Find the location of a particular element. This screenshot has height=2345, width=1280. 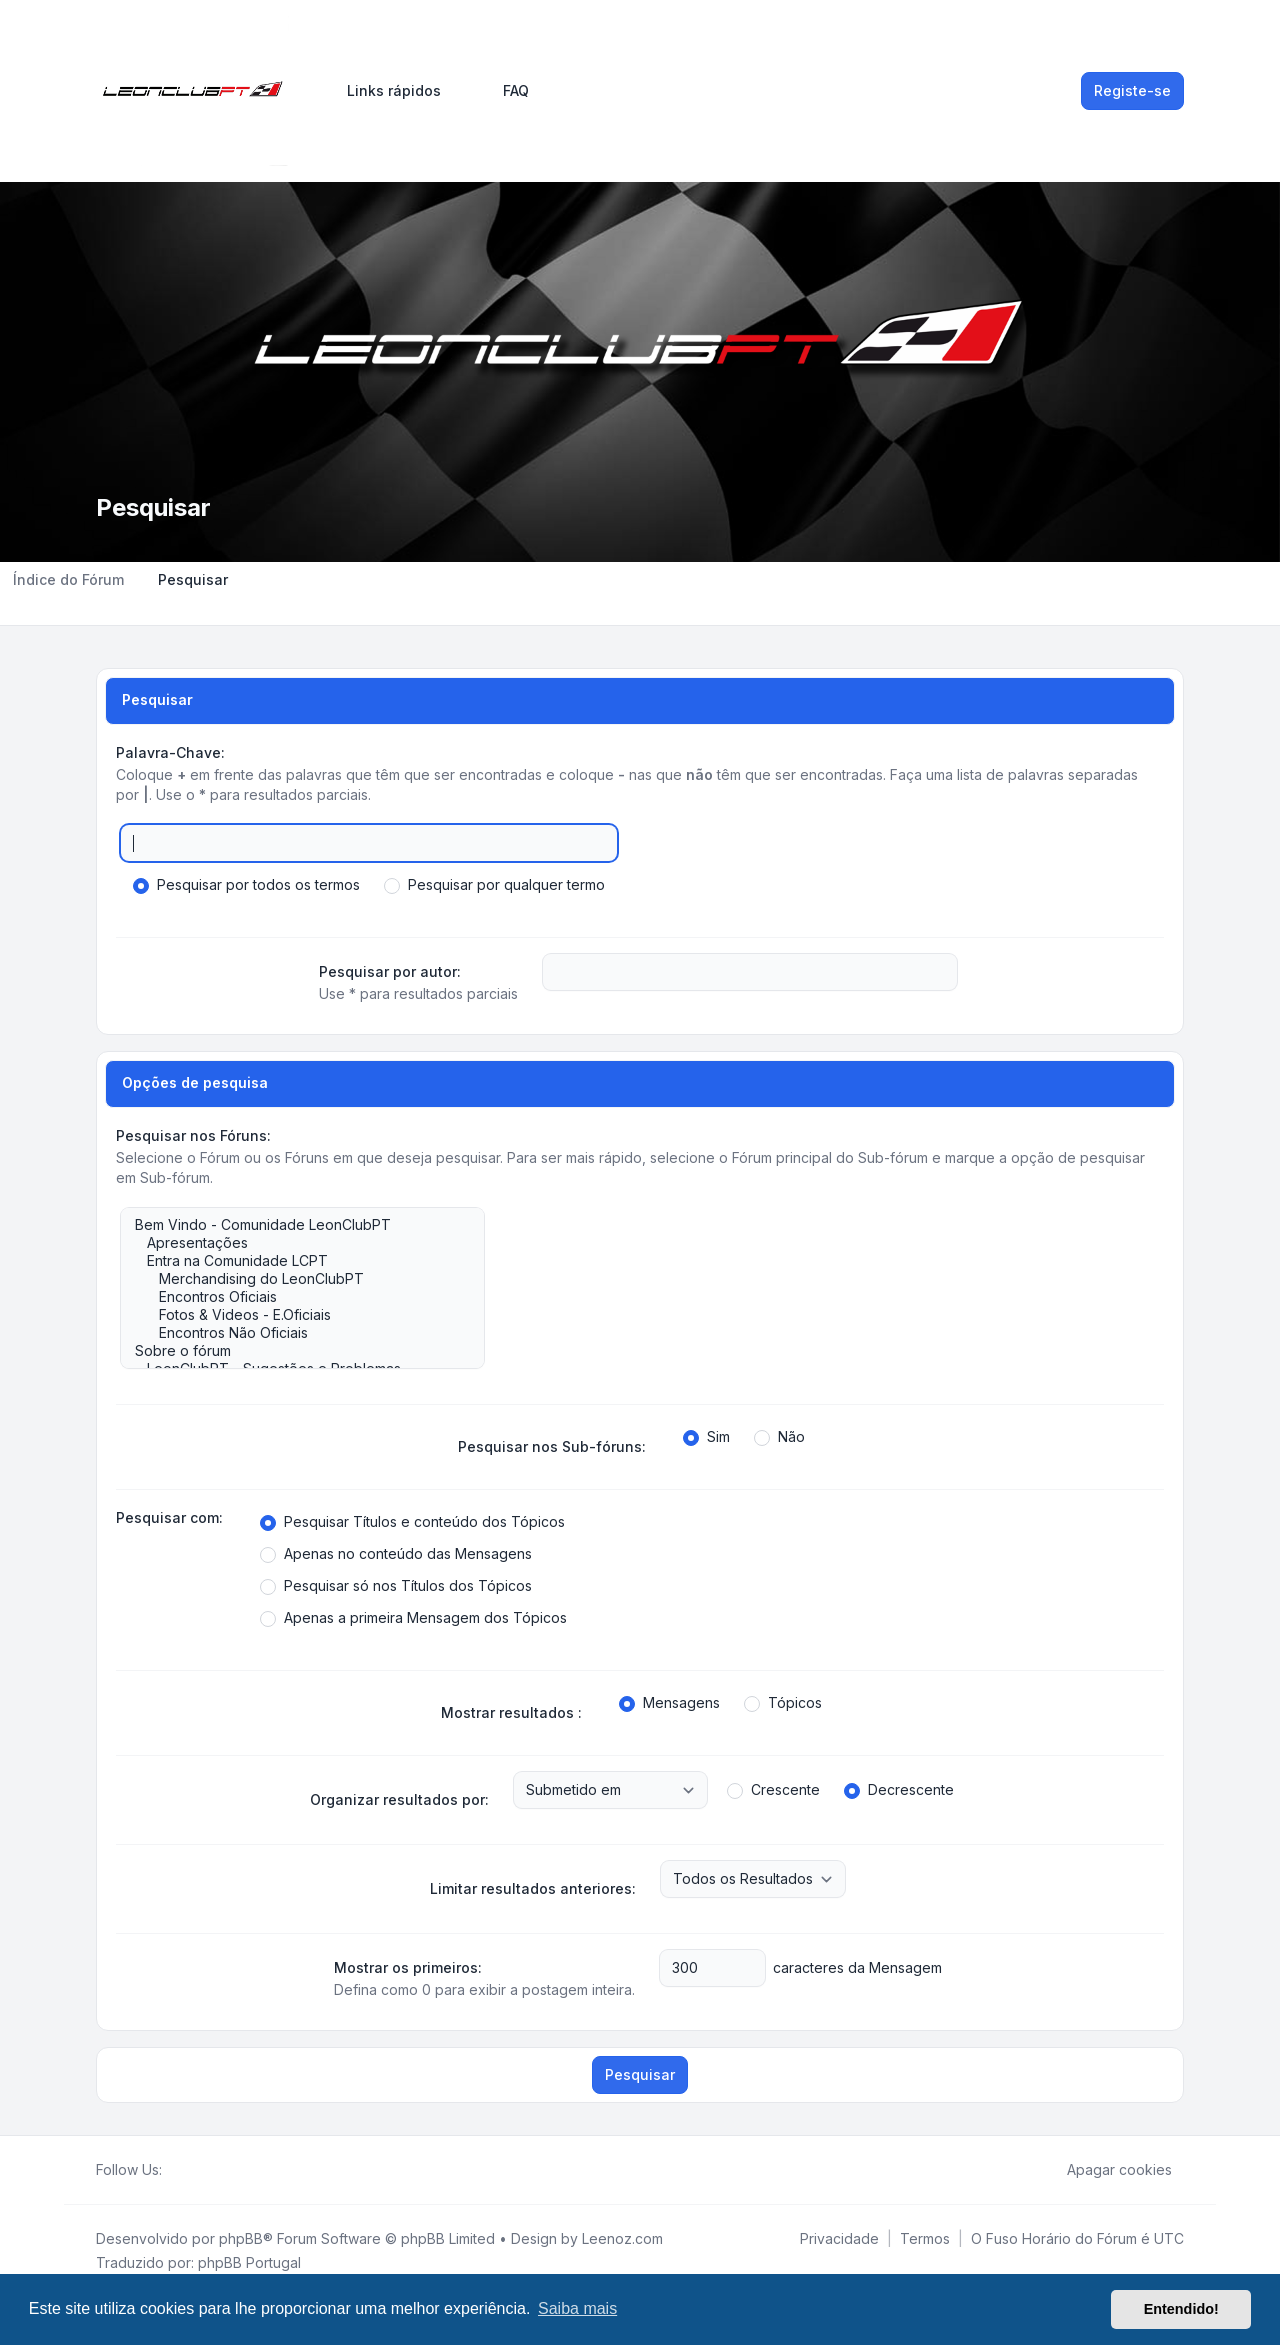

Entendido! [button] is located at coordinates (1181, 2309).